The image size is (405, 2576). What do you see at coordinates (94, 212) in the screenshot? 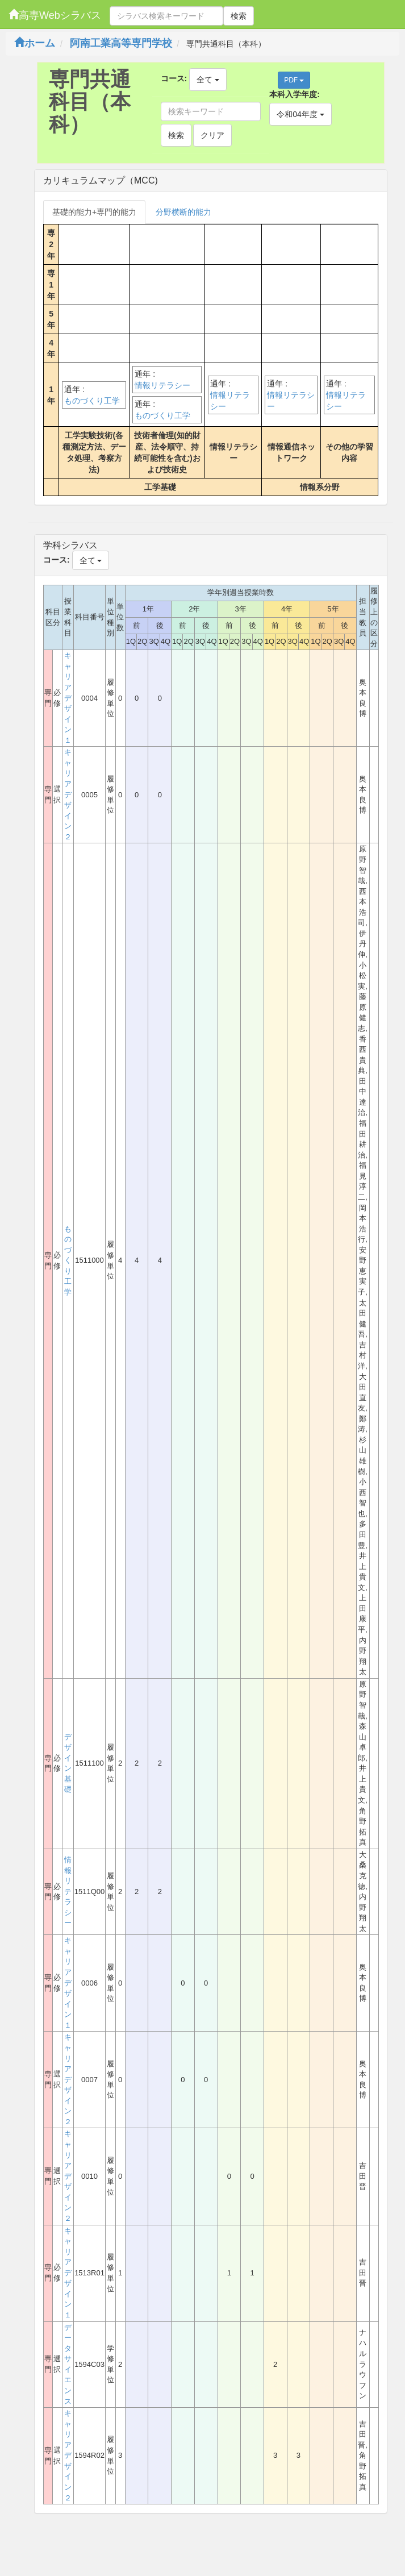
I see `基礎的能力+専門的能力` at bounding box center [94, 212].